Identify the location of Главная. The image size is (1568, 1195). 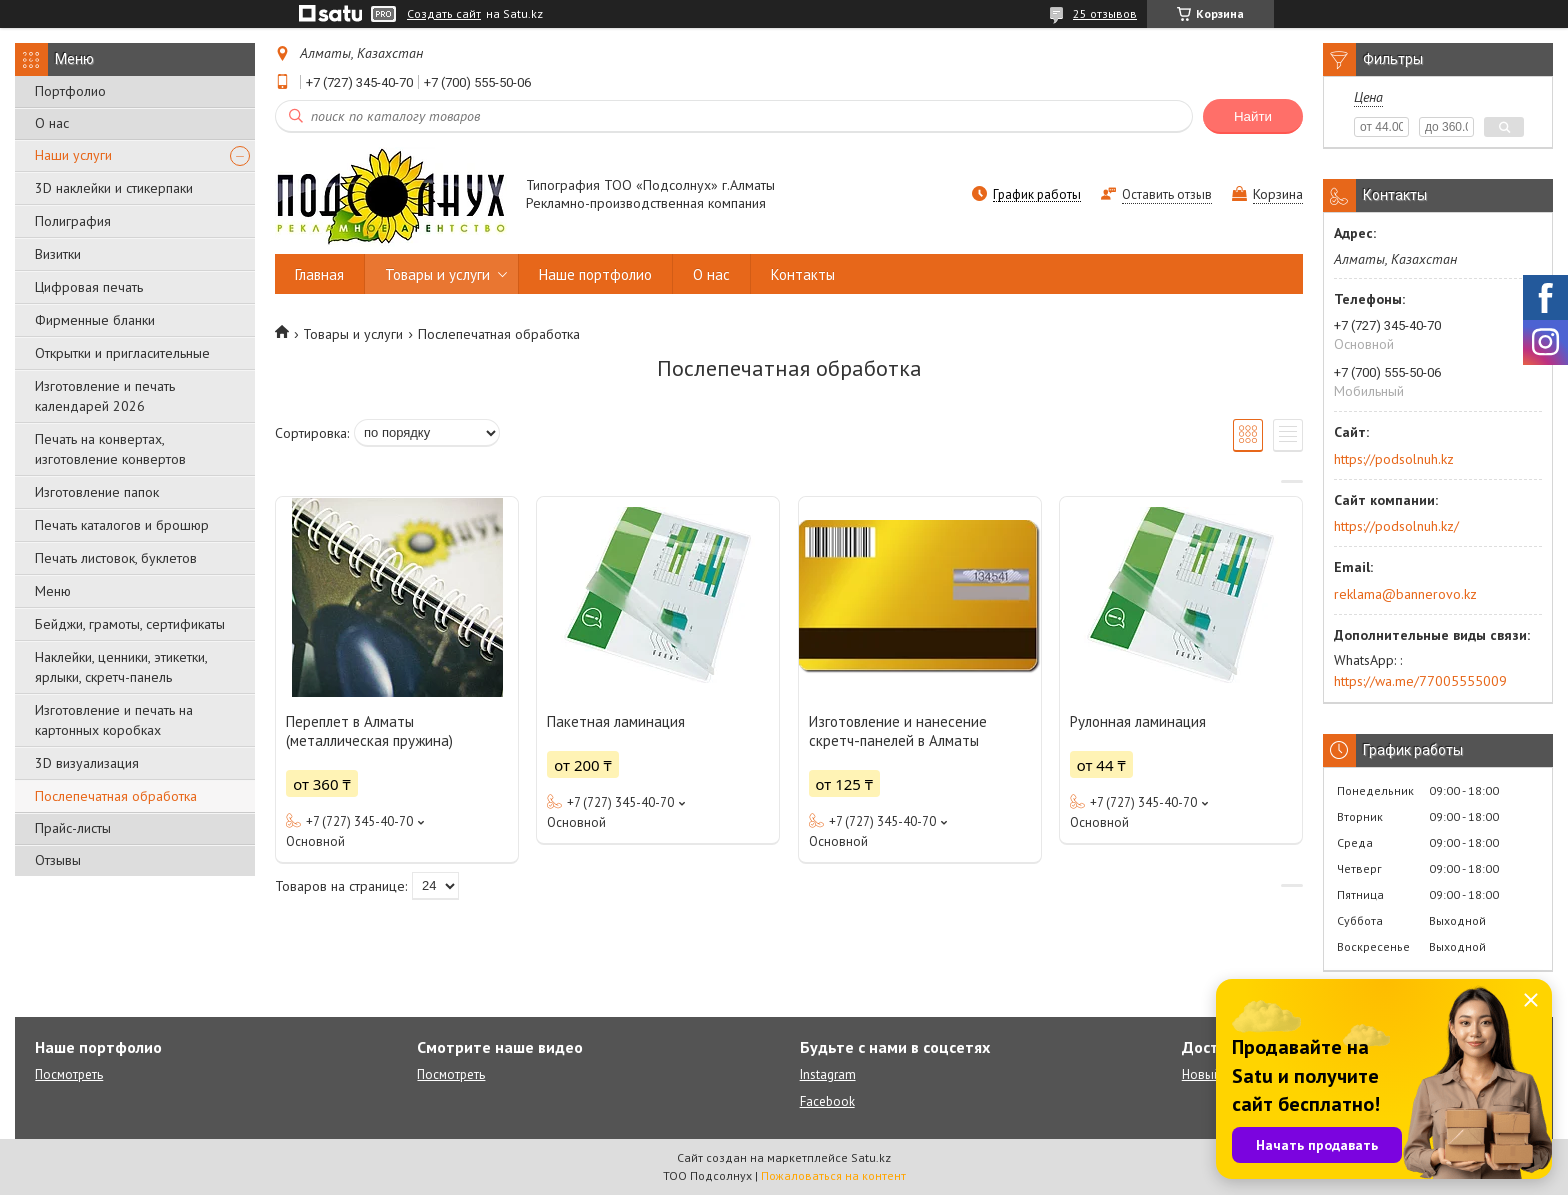
(319, 274).